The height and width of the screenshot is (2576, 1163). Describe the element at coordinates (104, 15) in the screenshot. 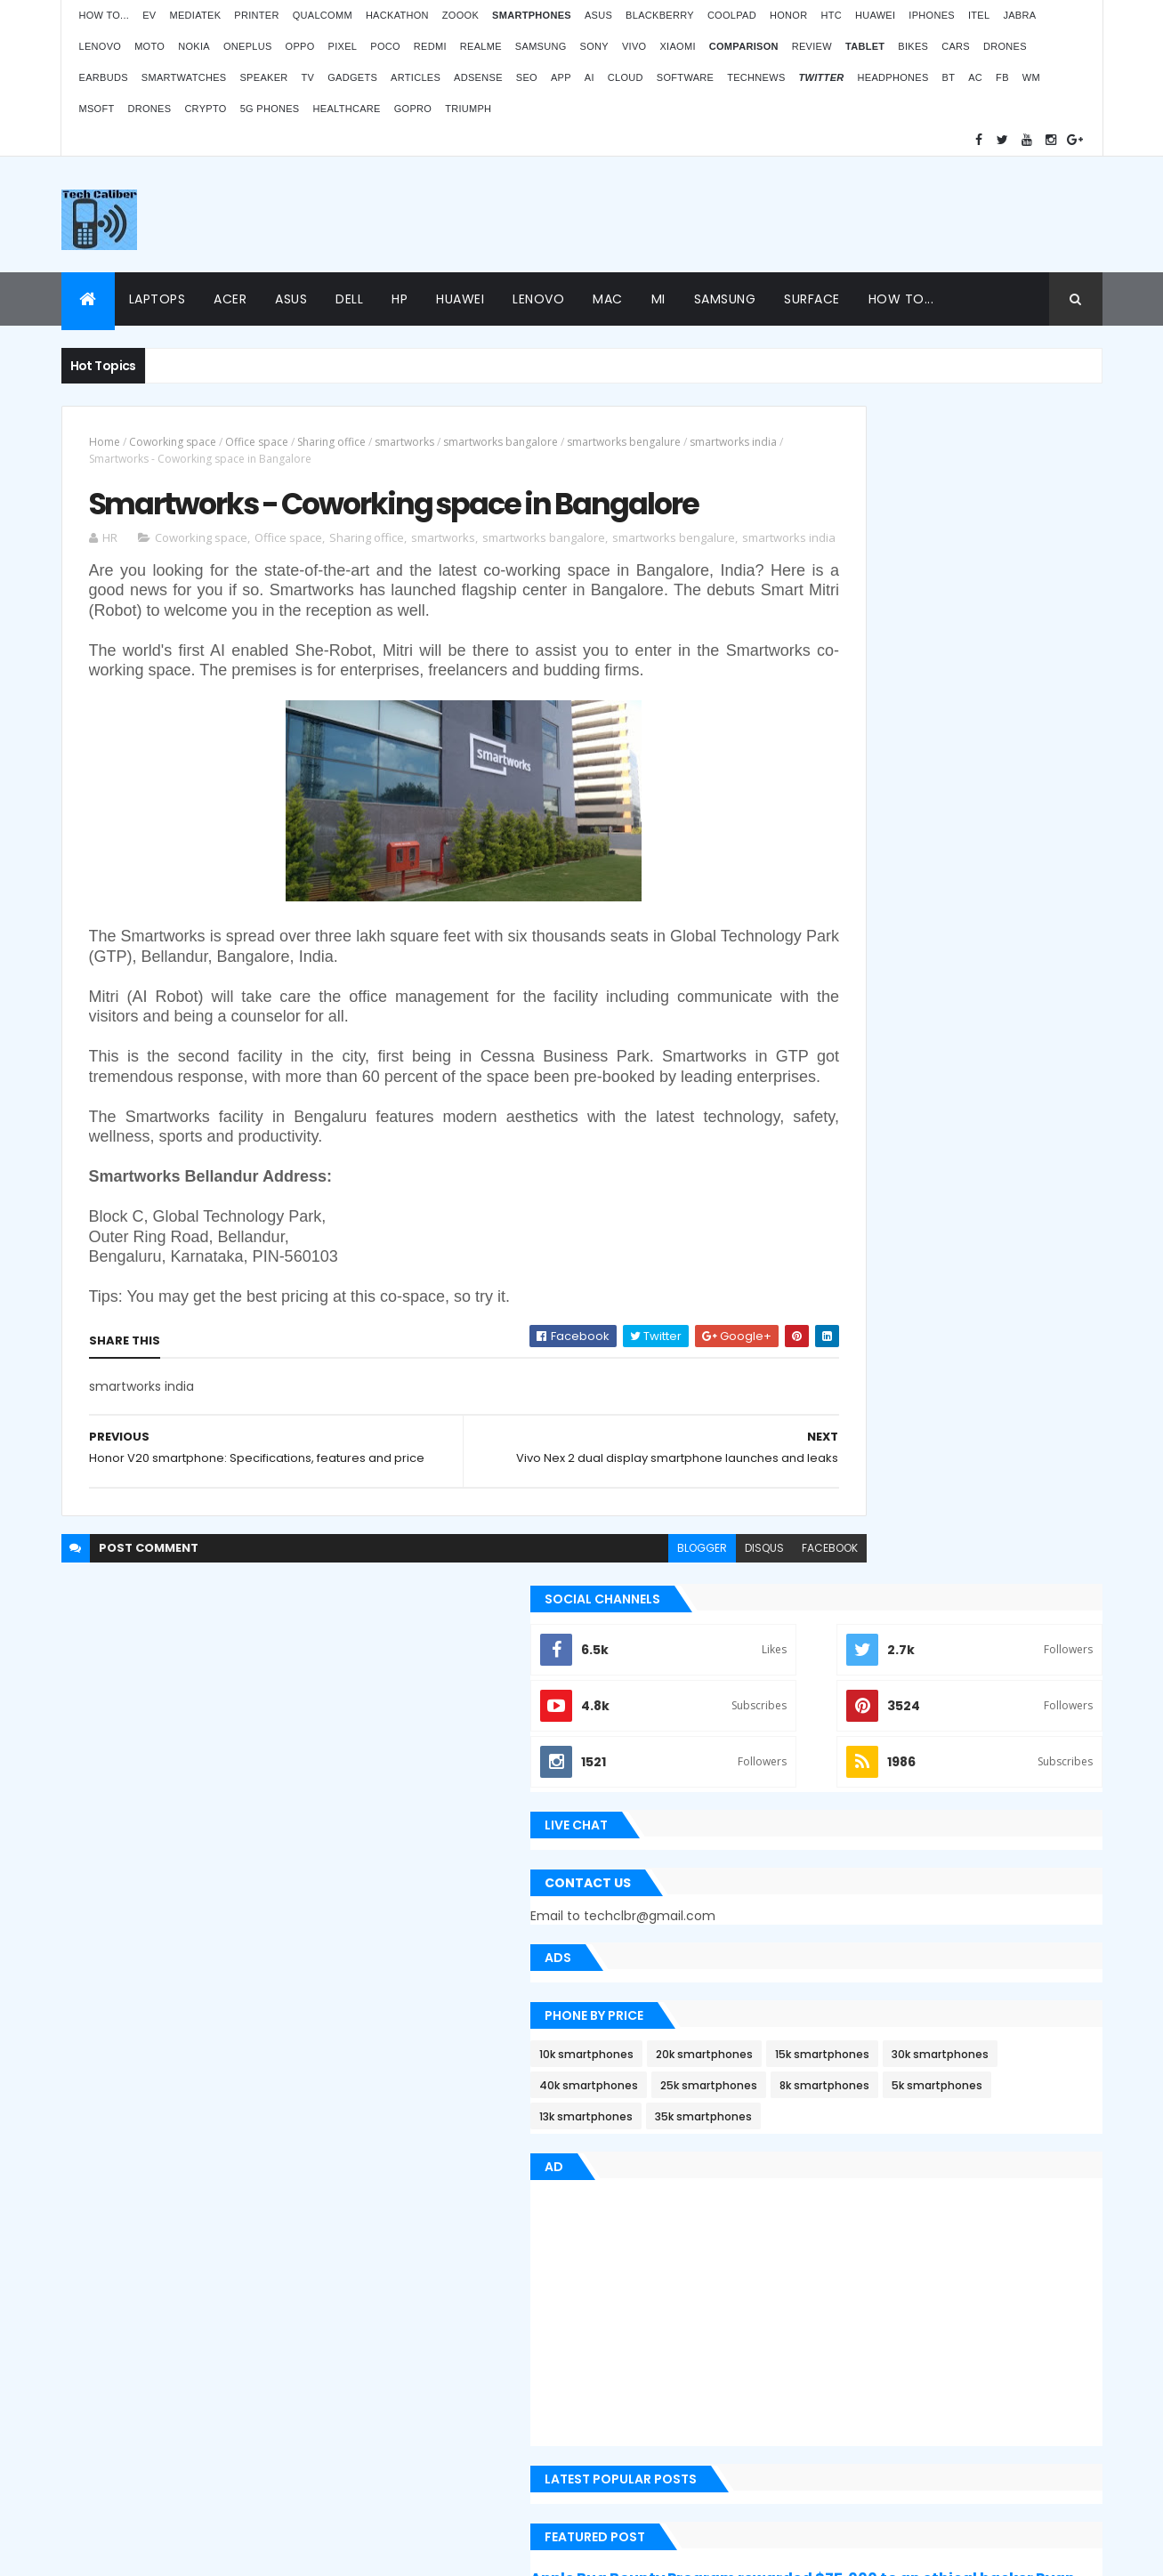

I see `How to...` at that location.